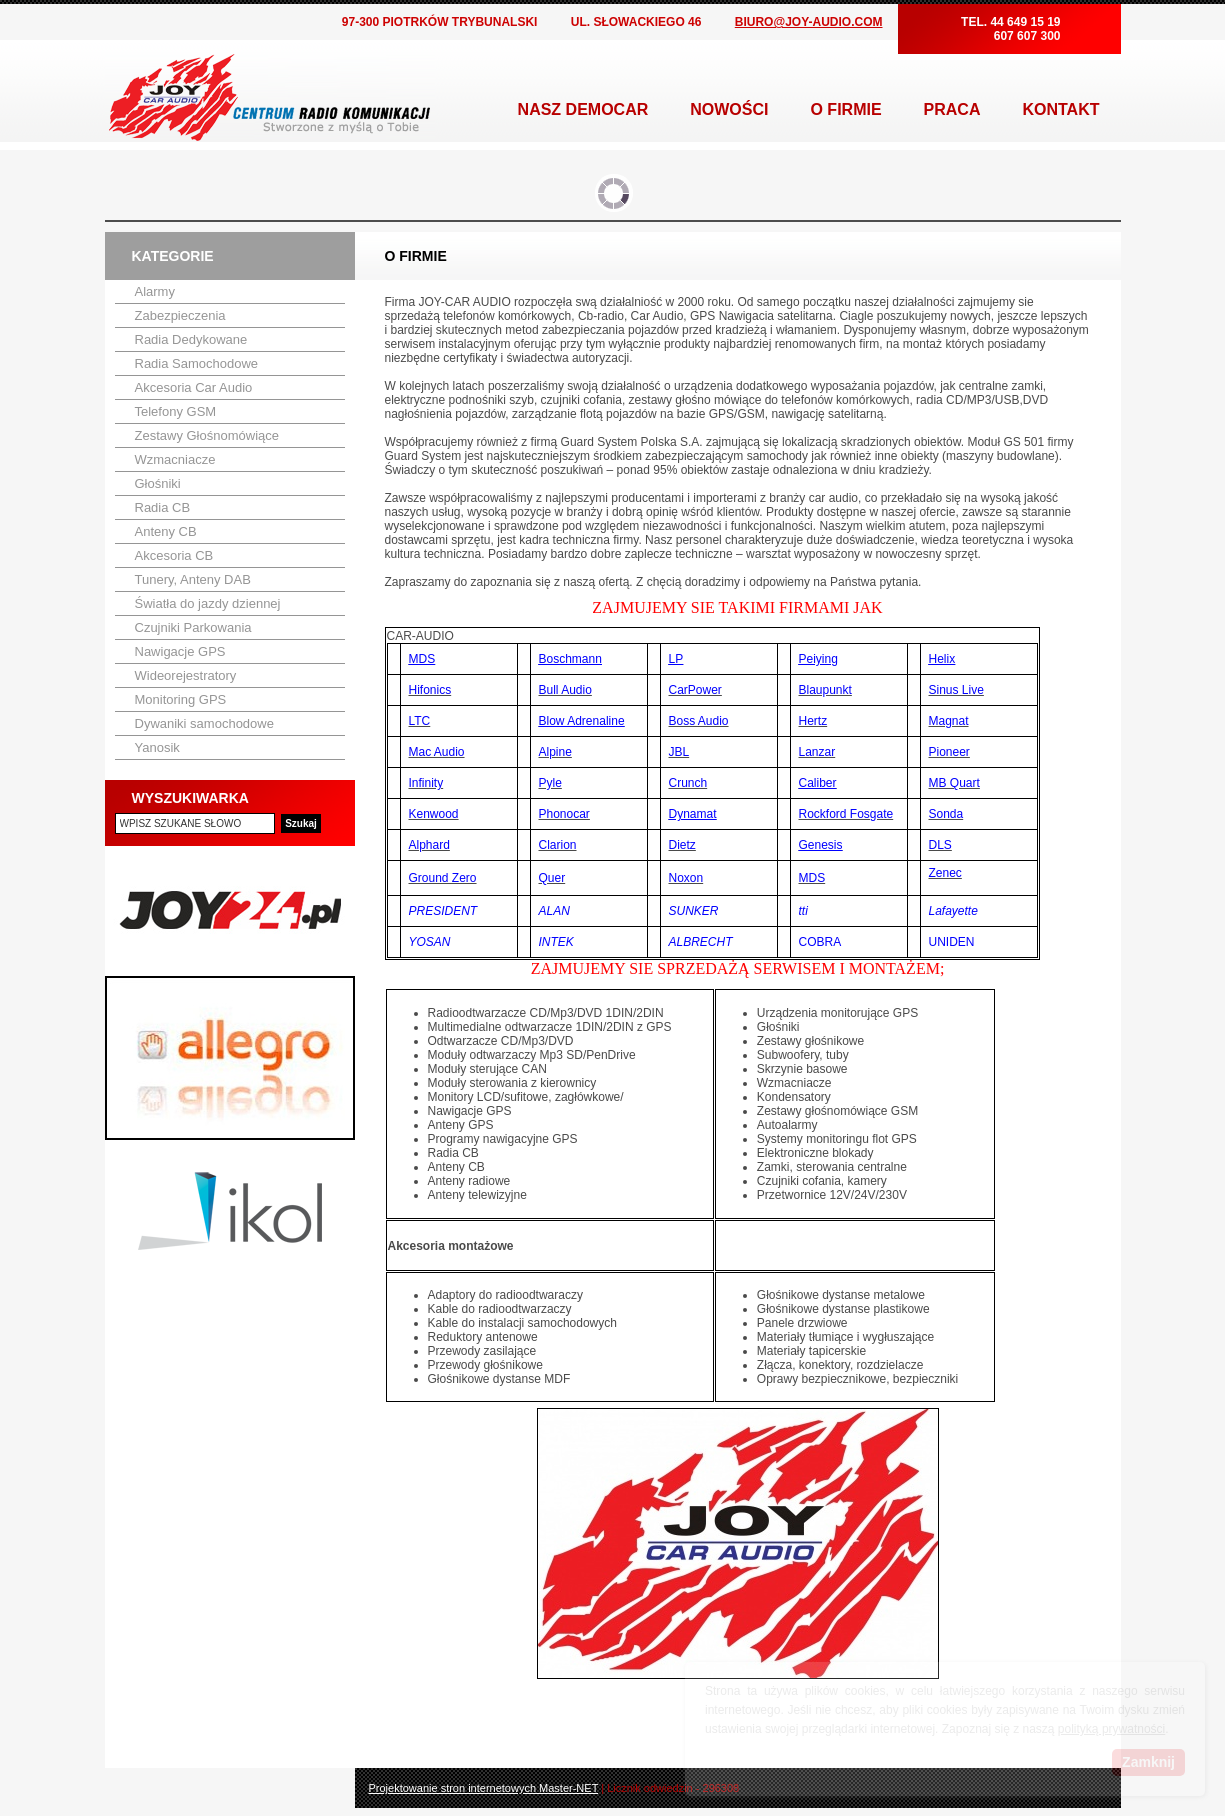 The image size is (1225, 1816). What do you see at coordinates (208, 603) in the screenshot?
I see `Światła do jazdy dziennej` at bounding box center [208, 603].